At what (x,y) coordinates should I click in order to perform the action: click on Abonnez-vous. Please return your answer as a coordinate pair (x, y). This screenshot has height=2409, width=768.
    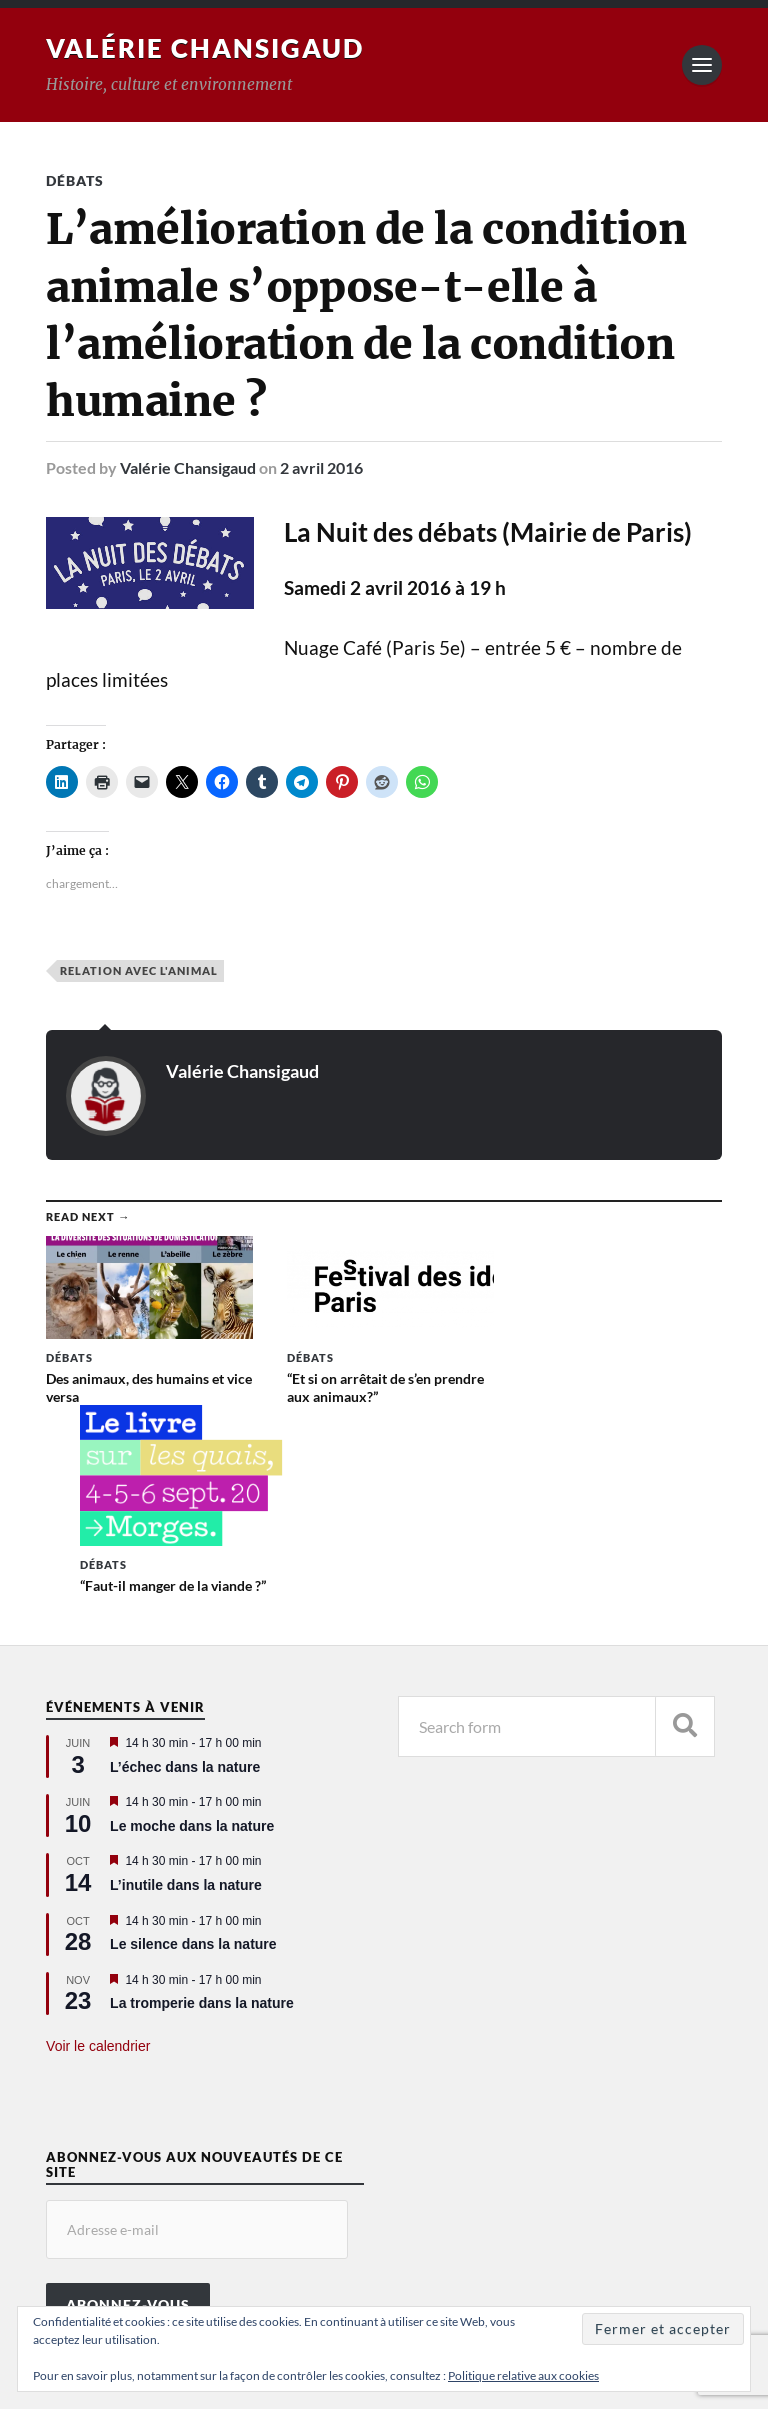
    Looking at the image, I should click on (128, 2136).